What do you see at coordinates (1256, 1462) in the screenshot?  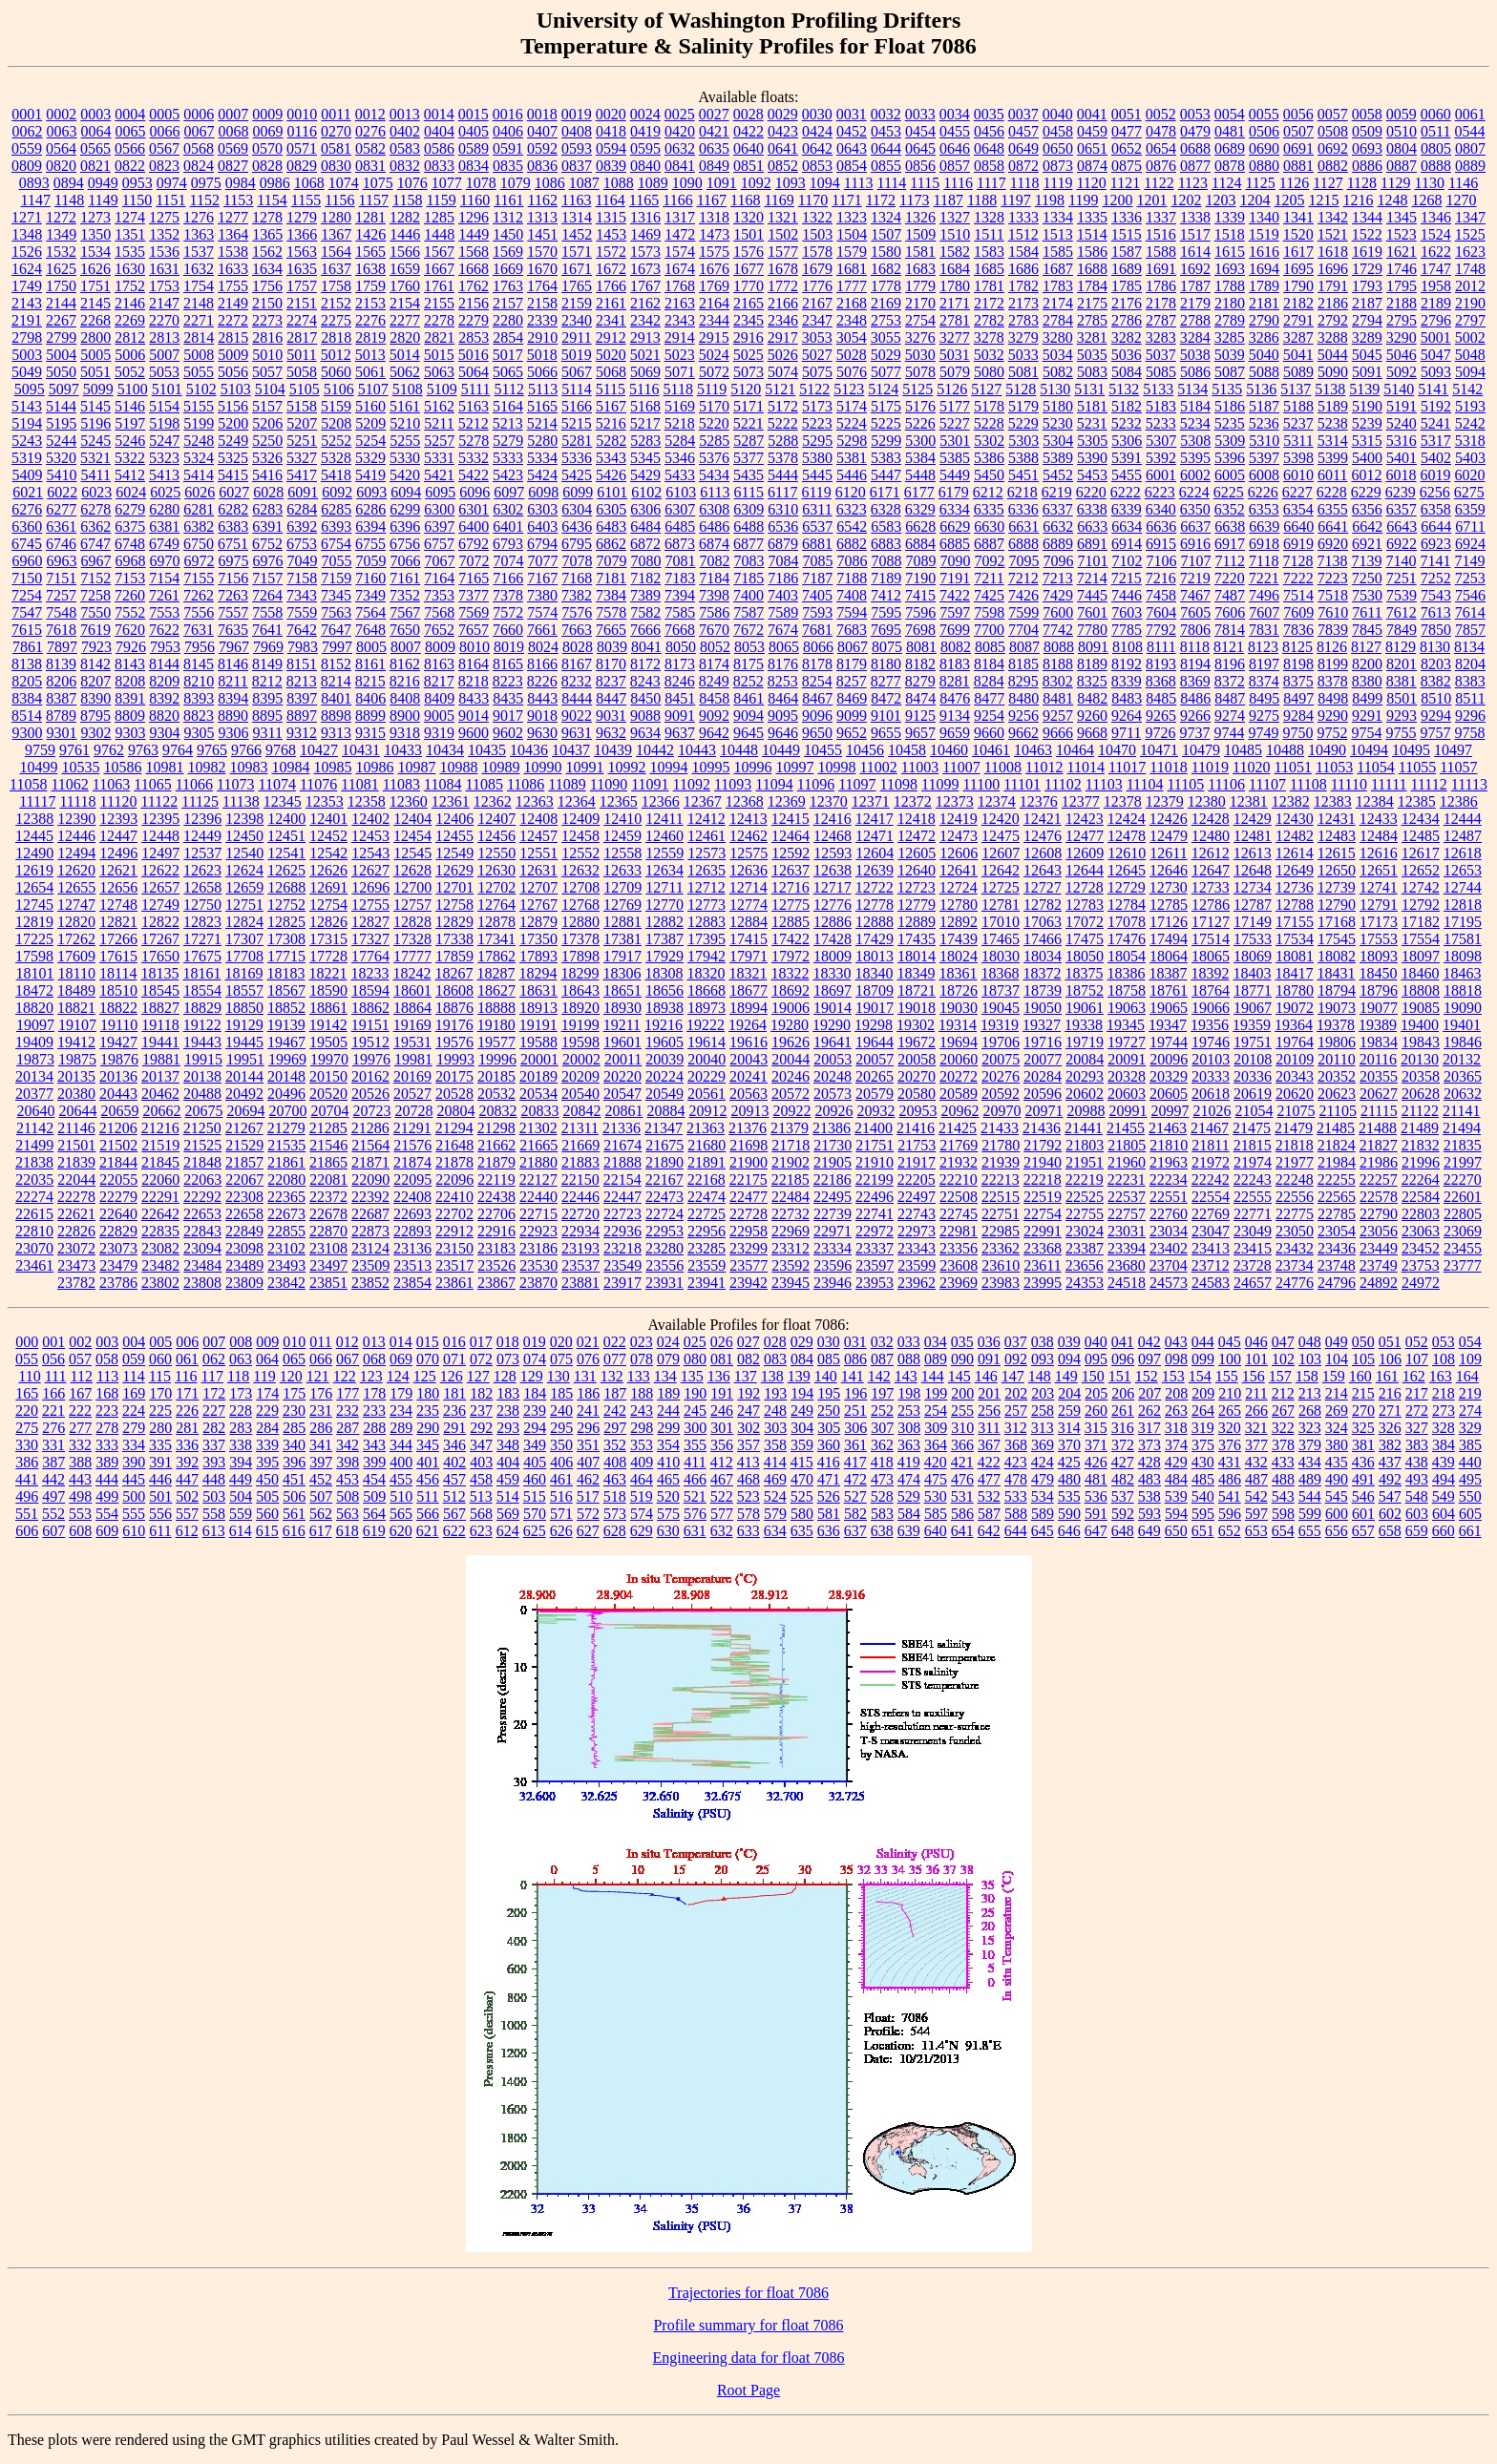 I see `432` at bounding box center [1256, 1462].